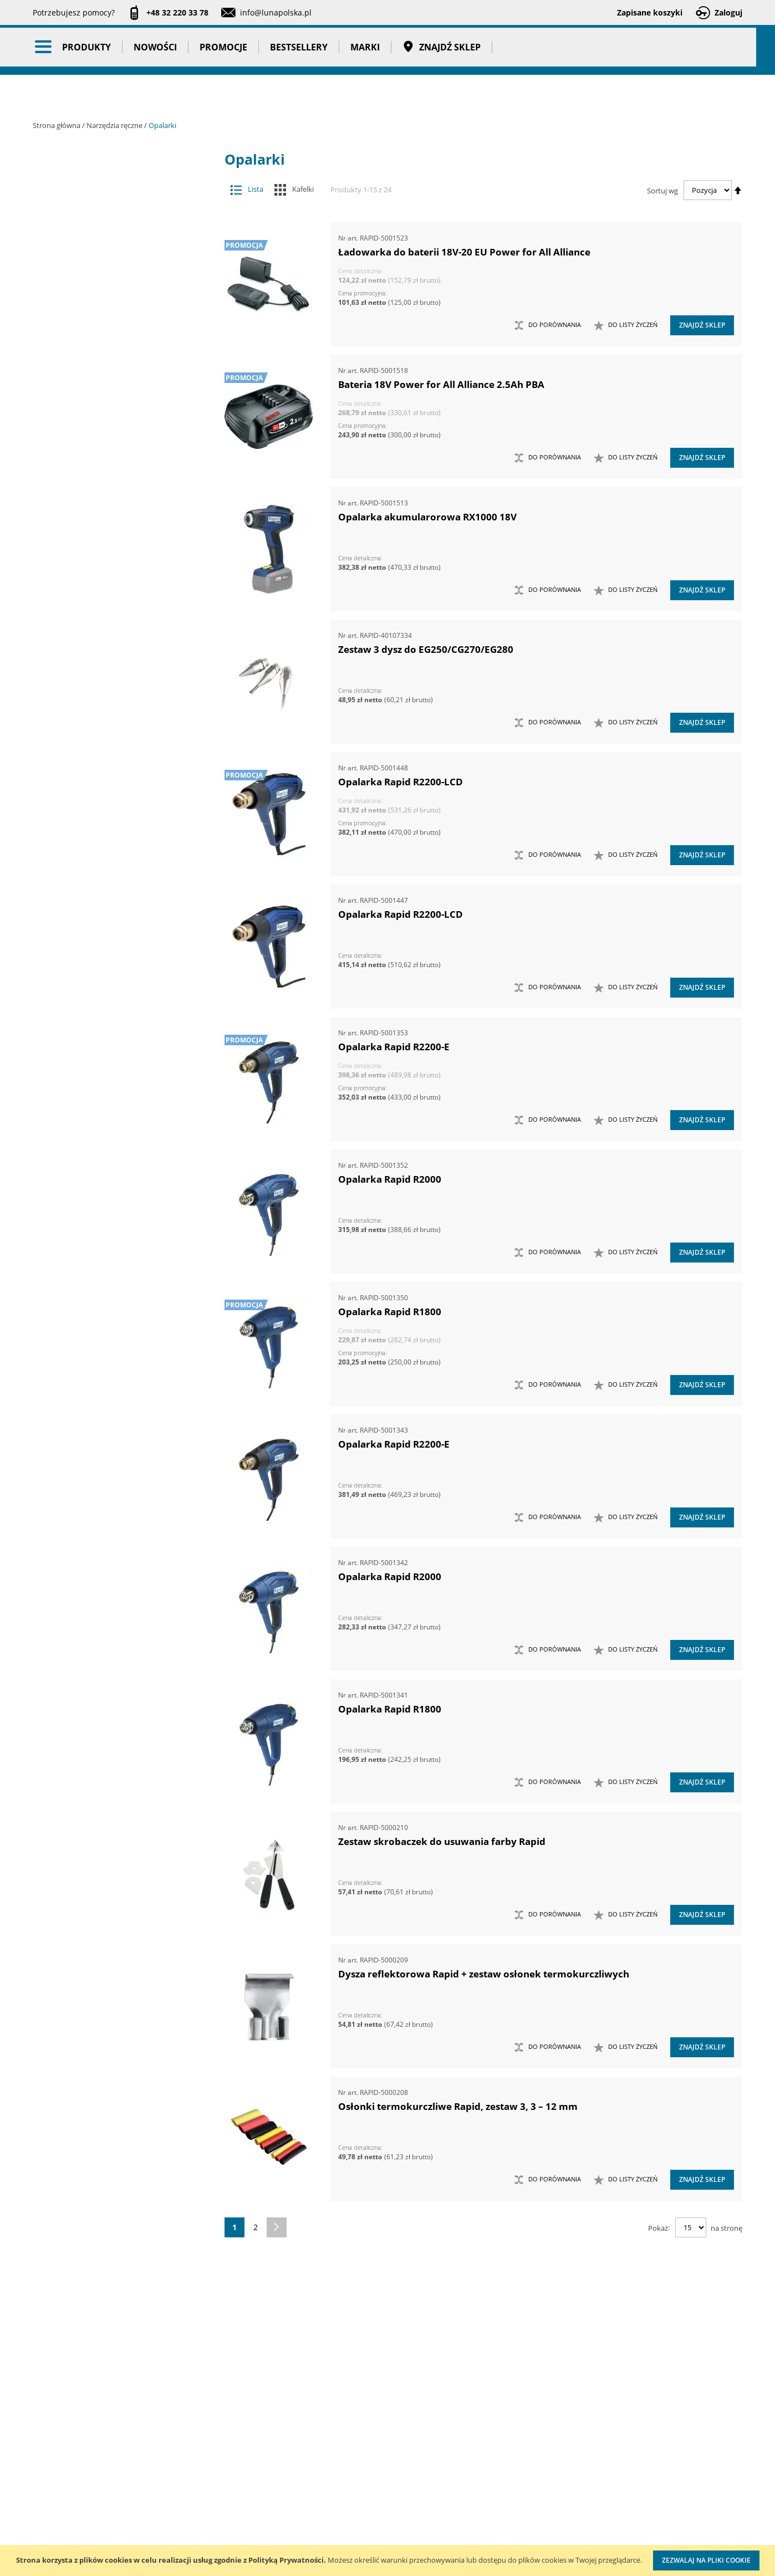  Describe the element at coordinates (81, 2491) in the screenshot. I see `Zostań naszym partnerem` at that location.